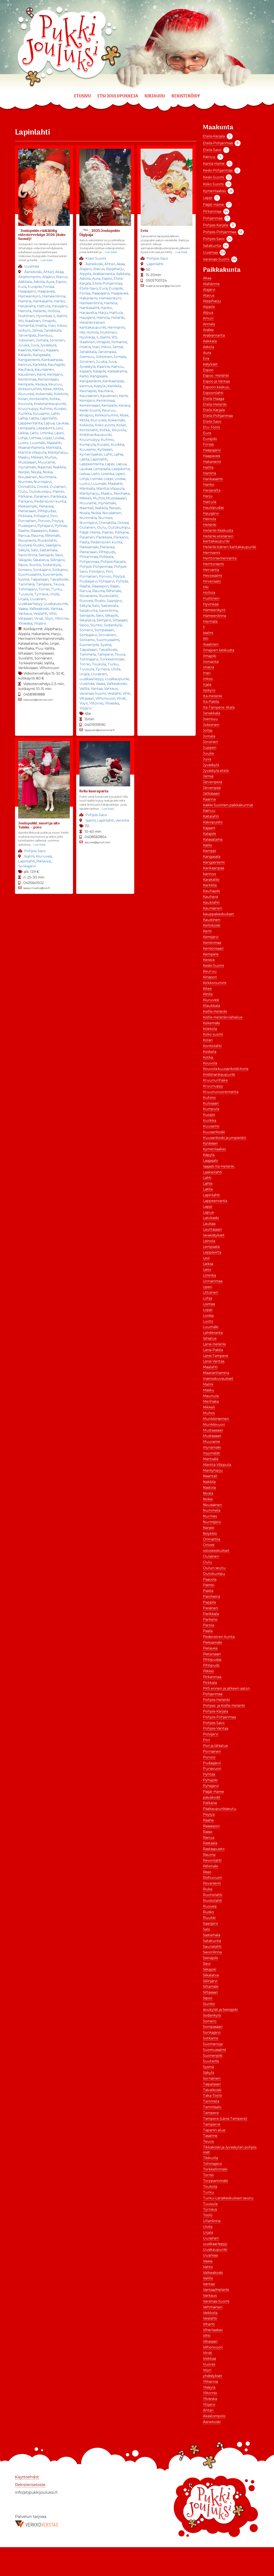 The image size is (274, 2576). I want to click on Kolari, so click(23, 399).